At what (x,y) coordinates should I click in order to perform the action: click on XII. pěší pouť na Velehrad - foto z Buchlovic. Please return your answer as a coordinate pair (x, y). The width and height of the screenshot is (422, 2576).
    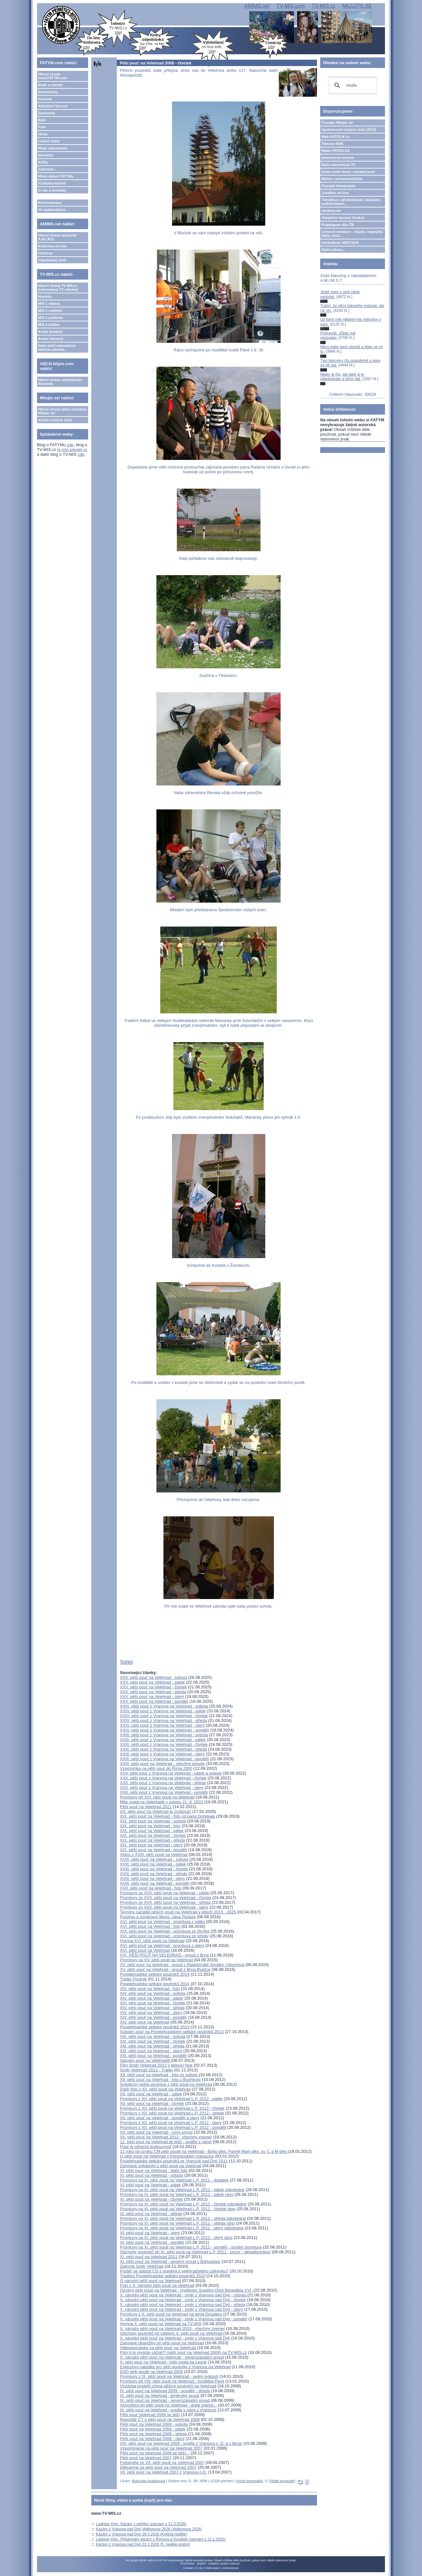
    Looking at the image, I should click on (160, 2079).